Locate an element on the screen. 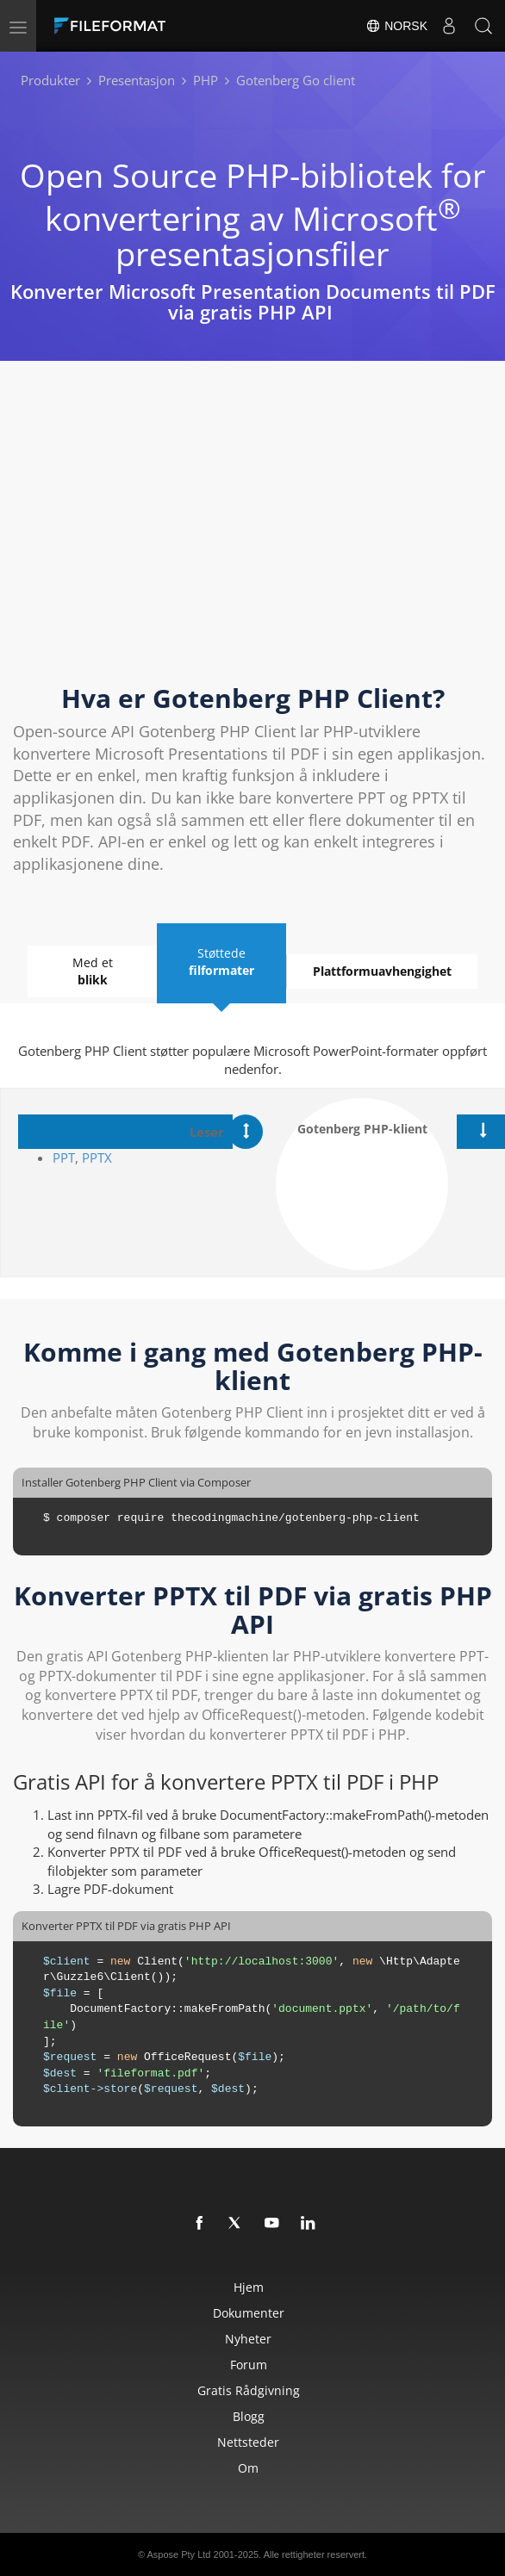 The width and height of the screenshot is (505, 2576). Nyheter is located at coordinates (248, 2339).